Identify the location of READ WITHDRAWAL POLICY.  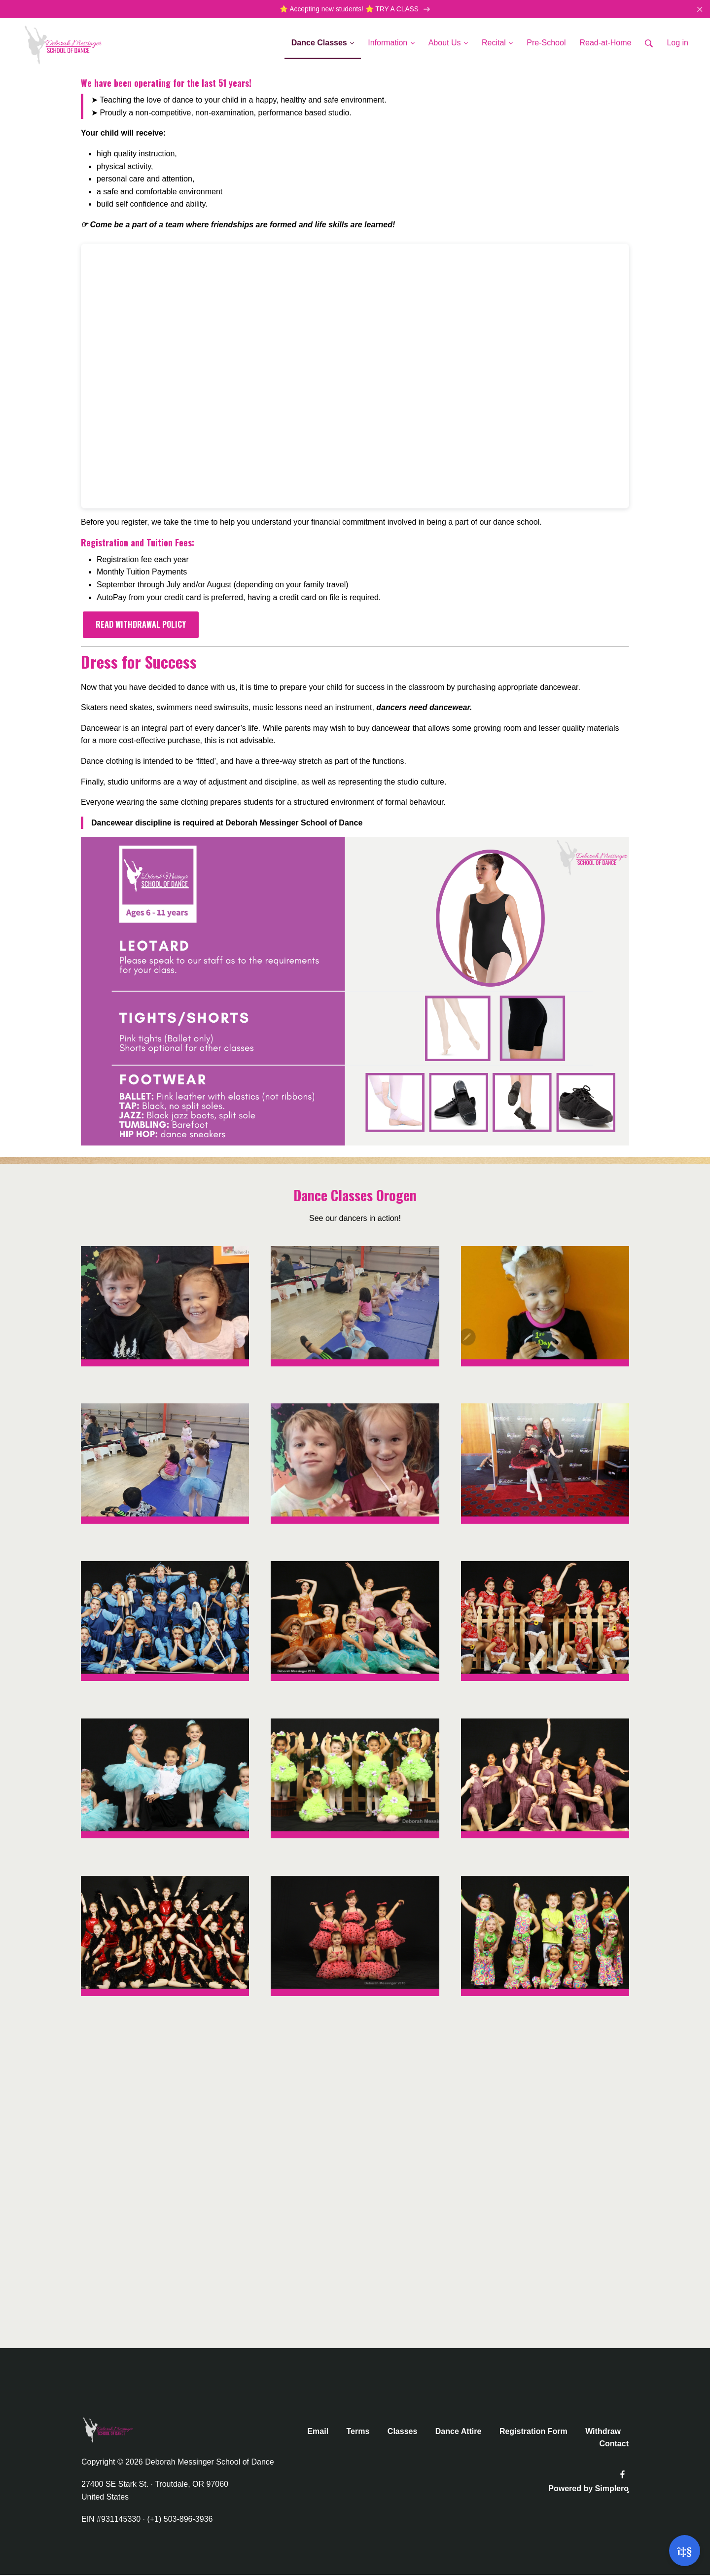
(141, 625).